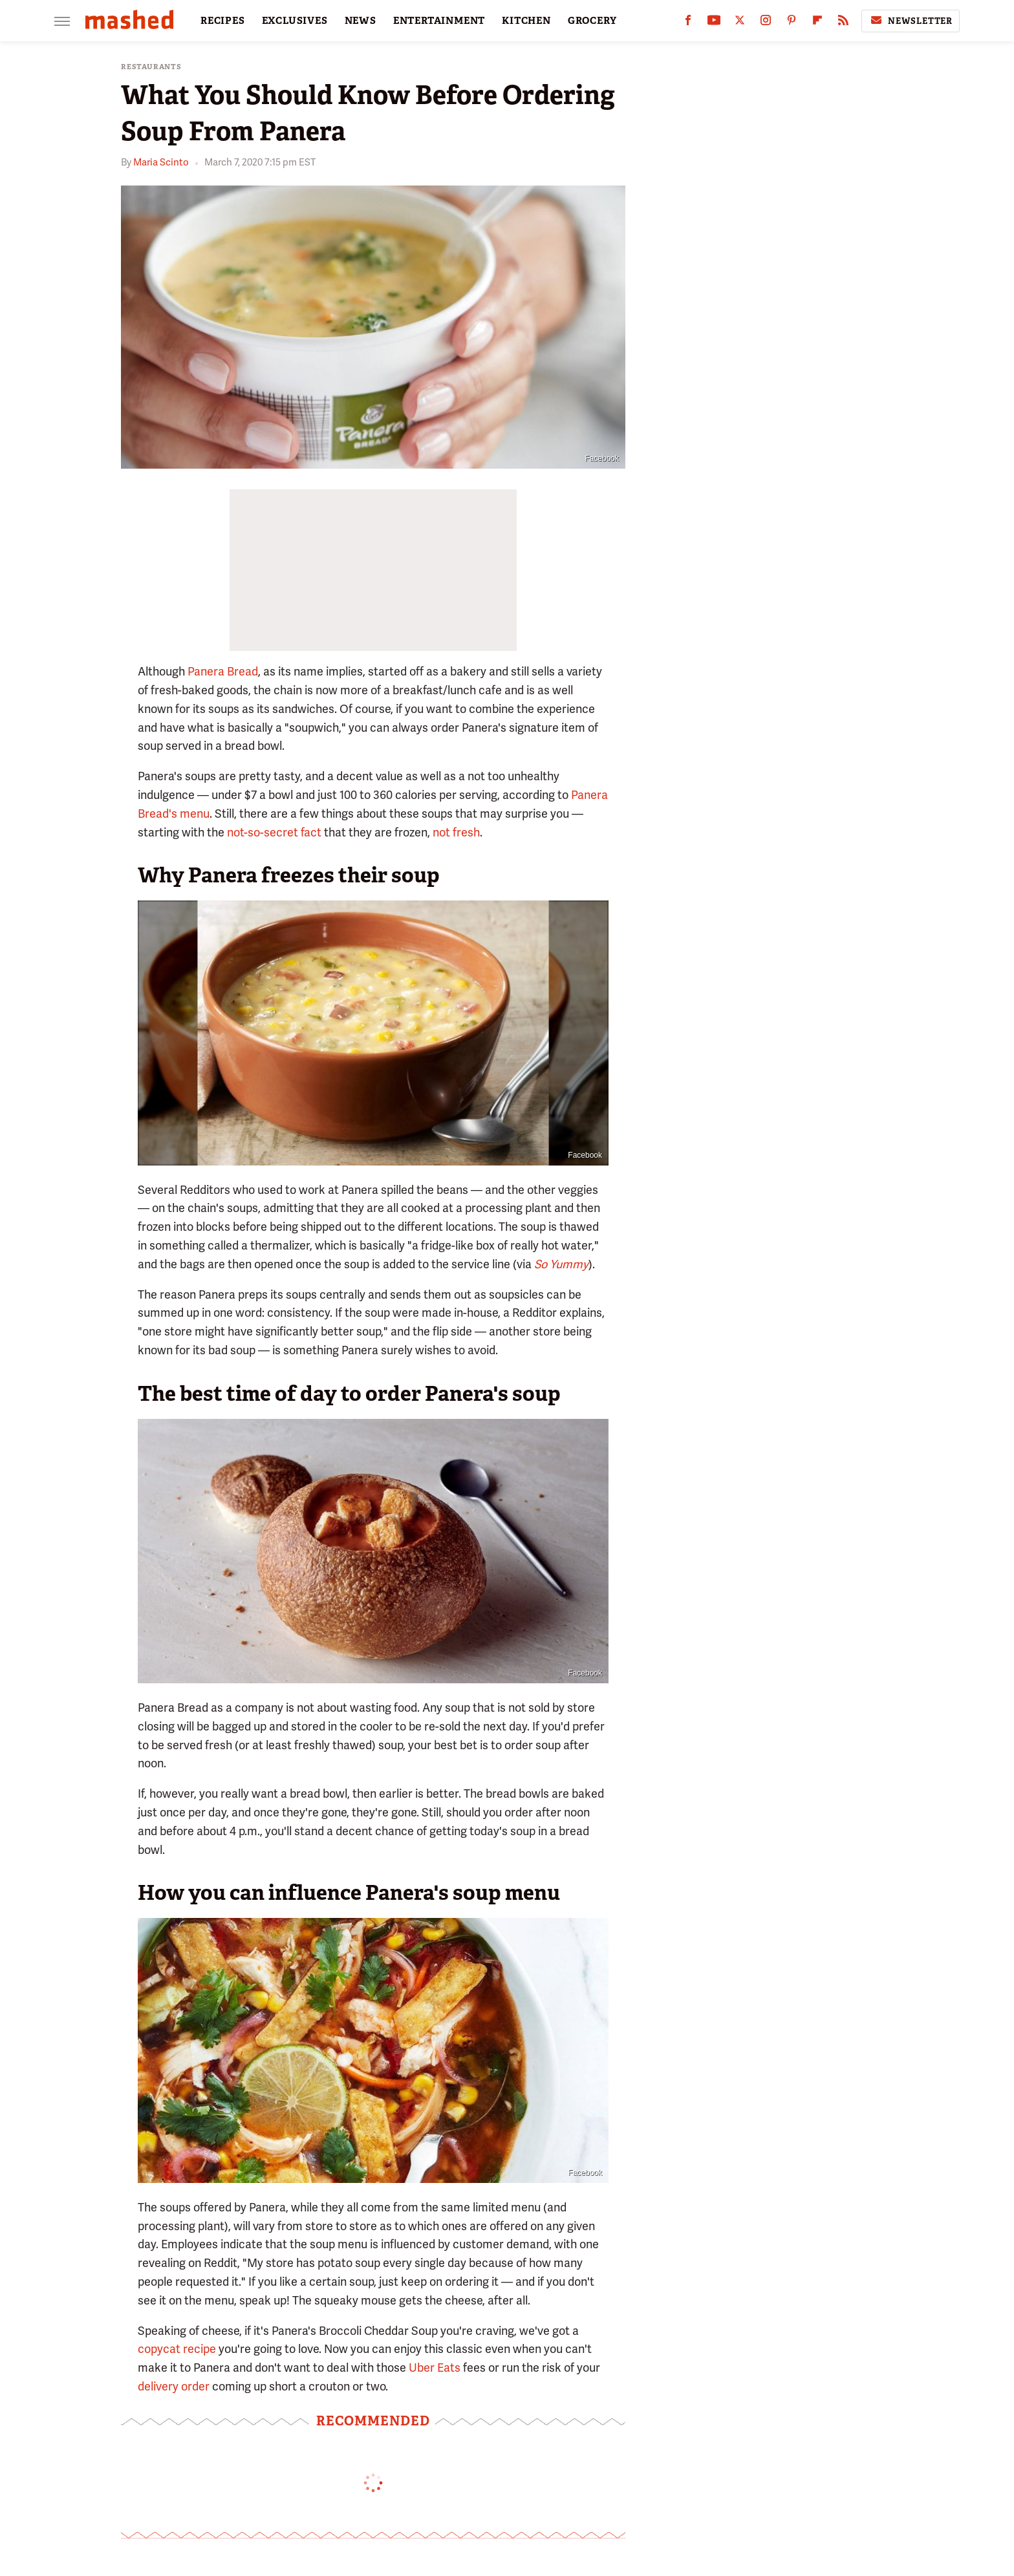 Image resolution: width=1014 pixels, height=2576 pixels. I want to click on Uber Eats, so click(434, 2367).